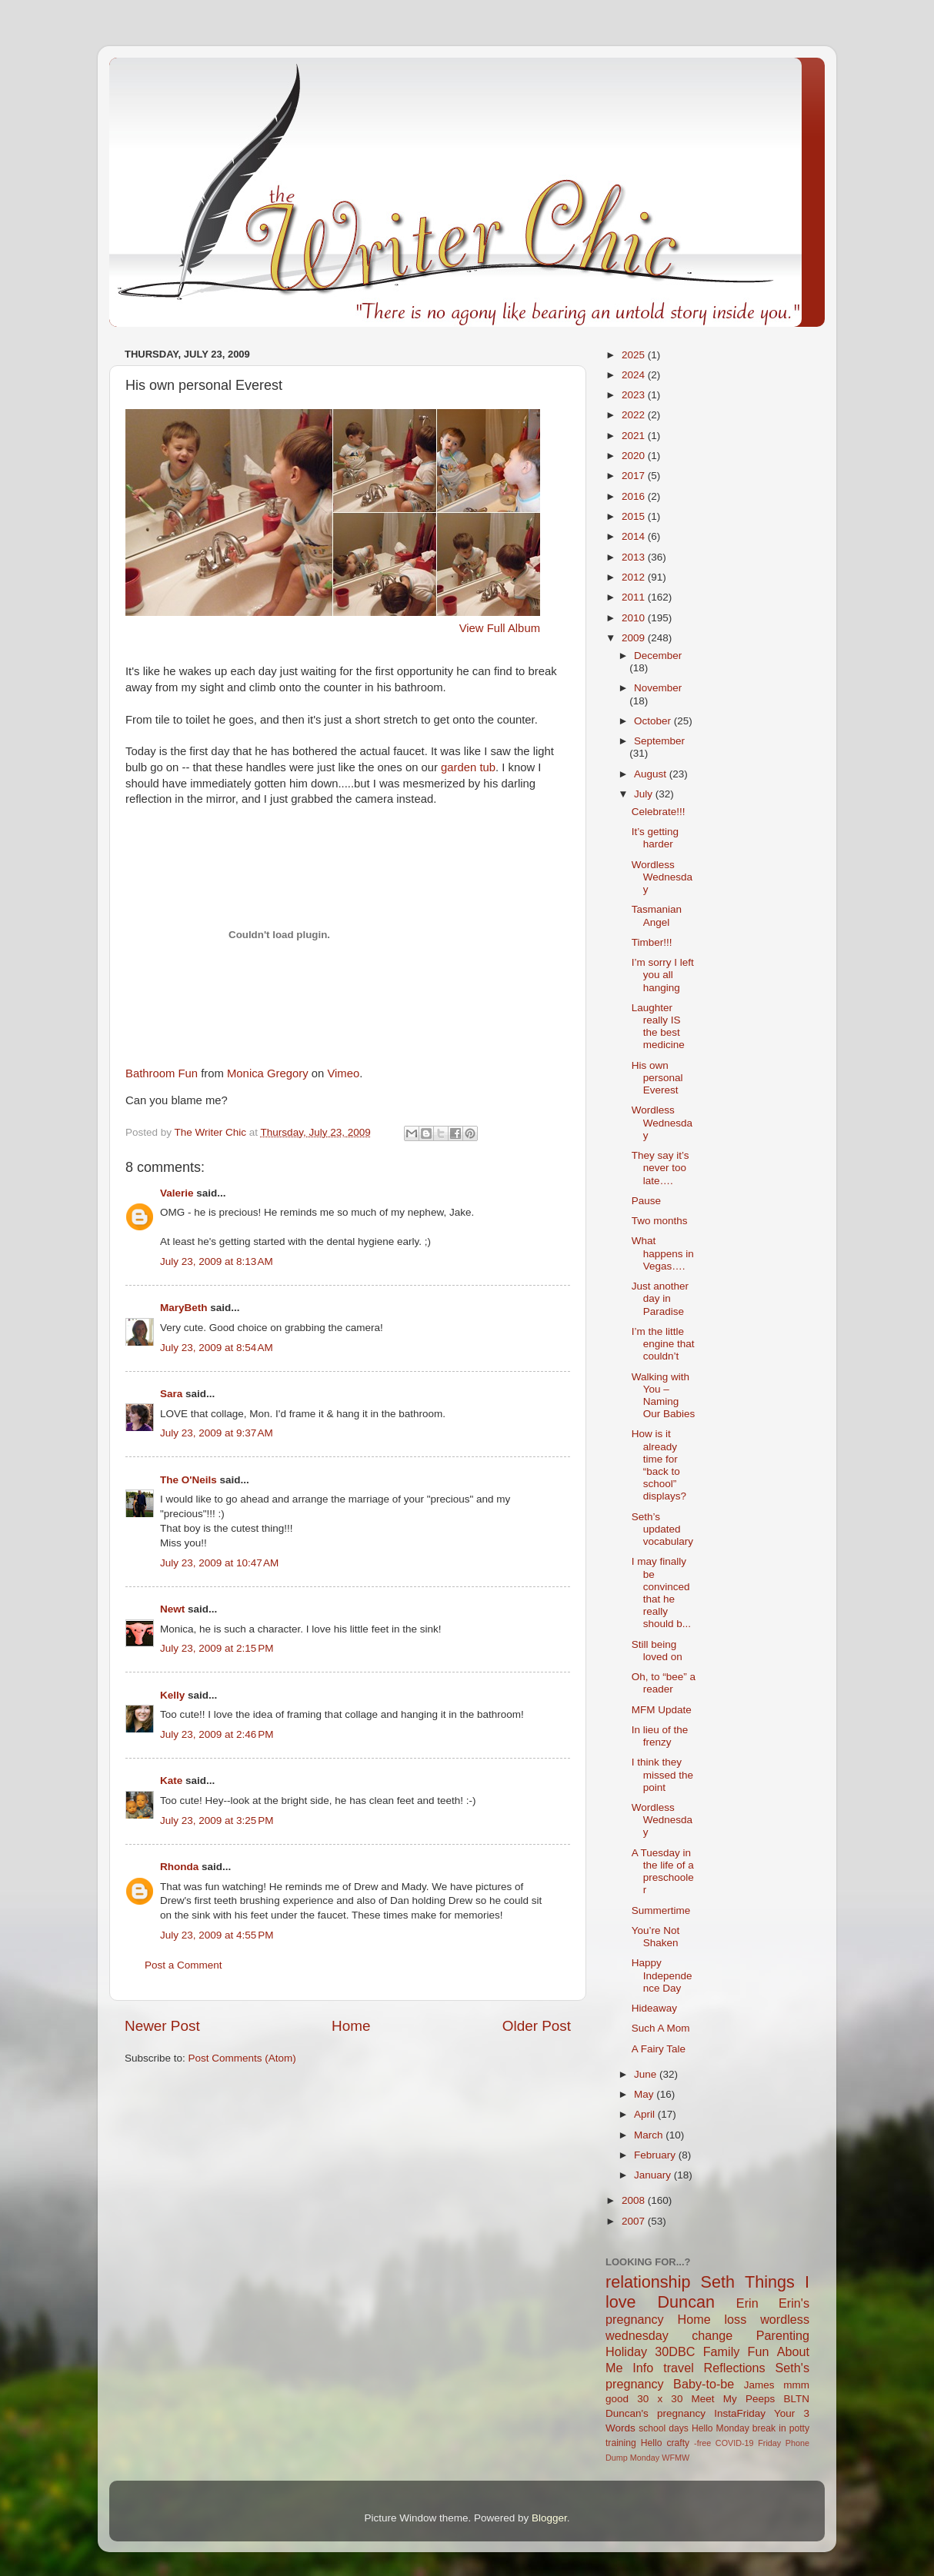  Describe the element at coordinates (736, 2351) in the screenshot. I see `Family Fun` at that location.